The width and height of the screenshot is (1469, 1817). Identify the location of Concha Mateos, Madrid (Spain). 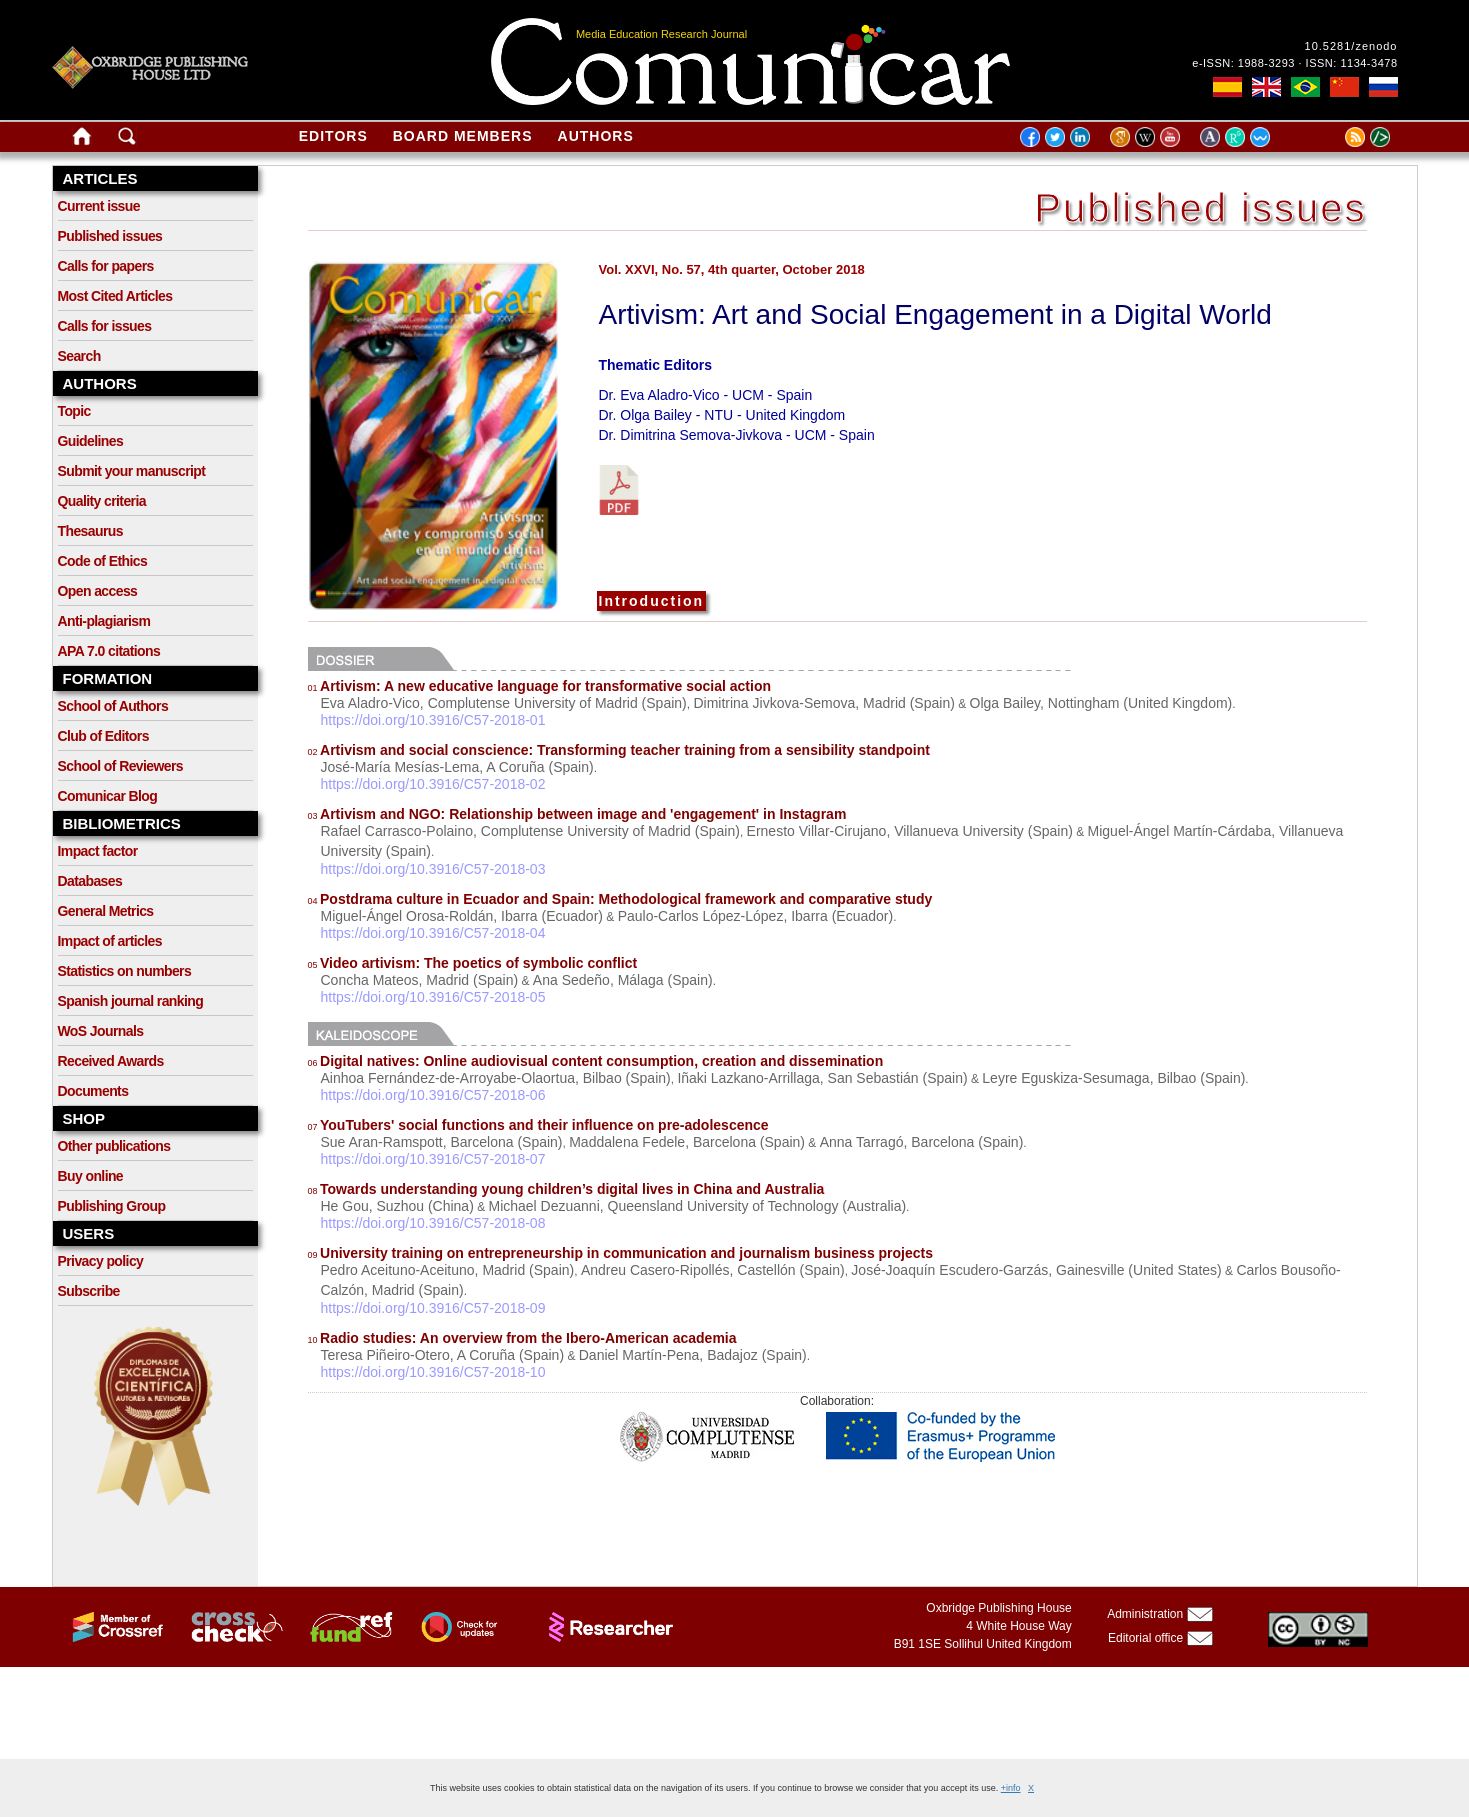
(420, 980).